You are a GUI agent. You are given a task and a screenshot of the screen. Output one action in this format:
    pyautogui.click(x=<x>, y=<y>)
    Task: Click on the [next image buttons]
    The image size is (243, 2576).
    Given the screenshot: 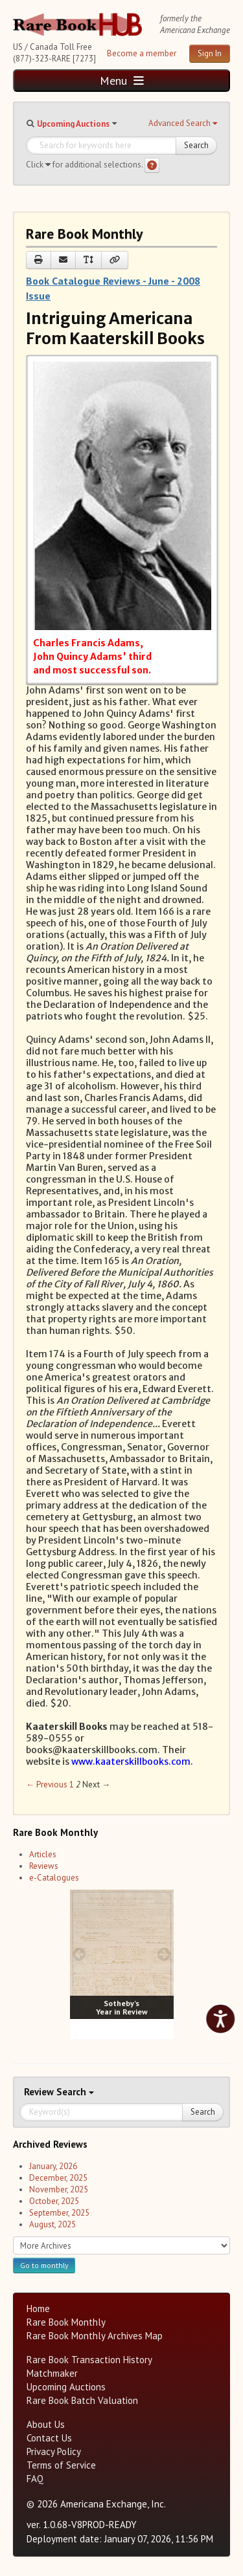 What is the action you would take?
    pyautogui.click(x=163, y=1954)
    